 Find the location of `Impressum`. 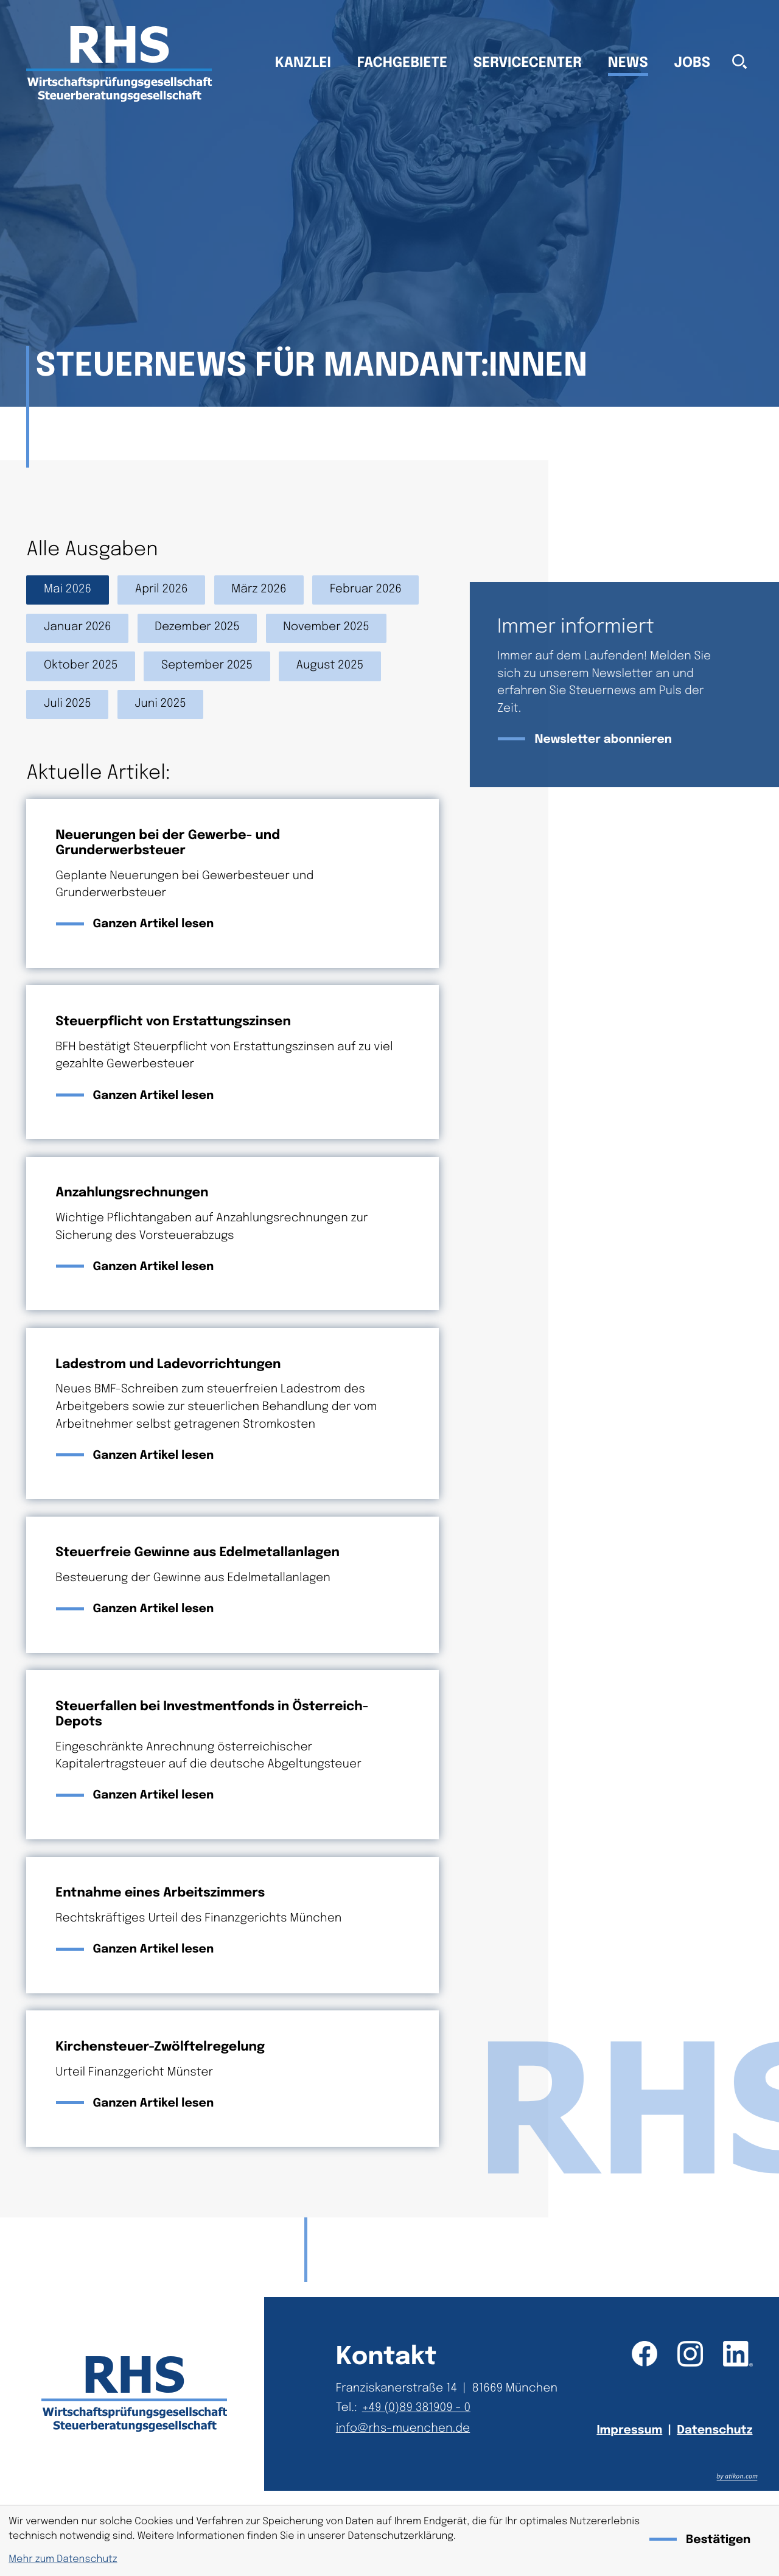

Impressum is located at coordinates (629, 2431).